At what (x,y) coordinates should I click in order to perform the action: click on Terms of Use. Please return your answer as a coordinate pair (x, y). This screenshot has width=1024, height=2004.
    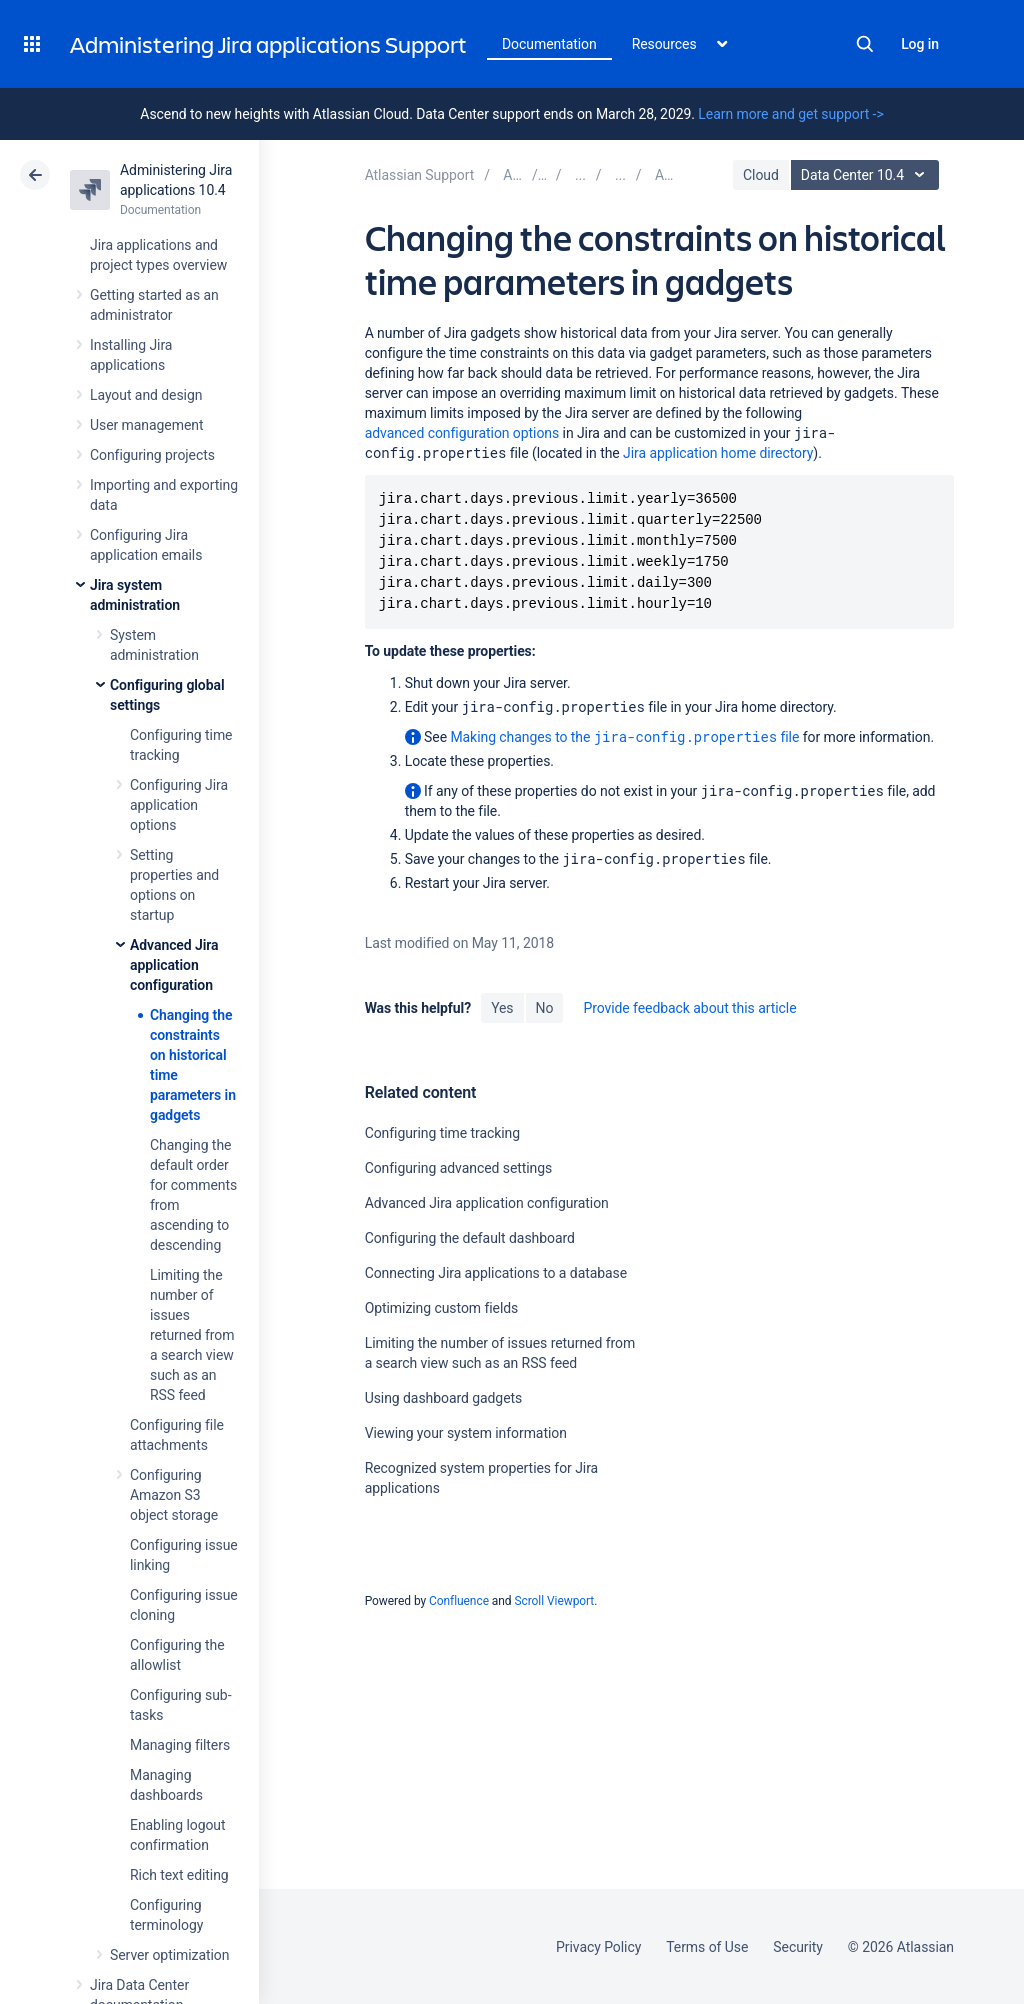
    Looking at the image, I should click on (707, 1947).